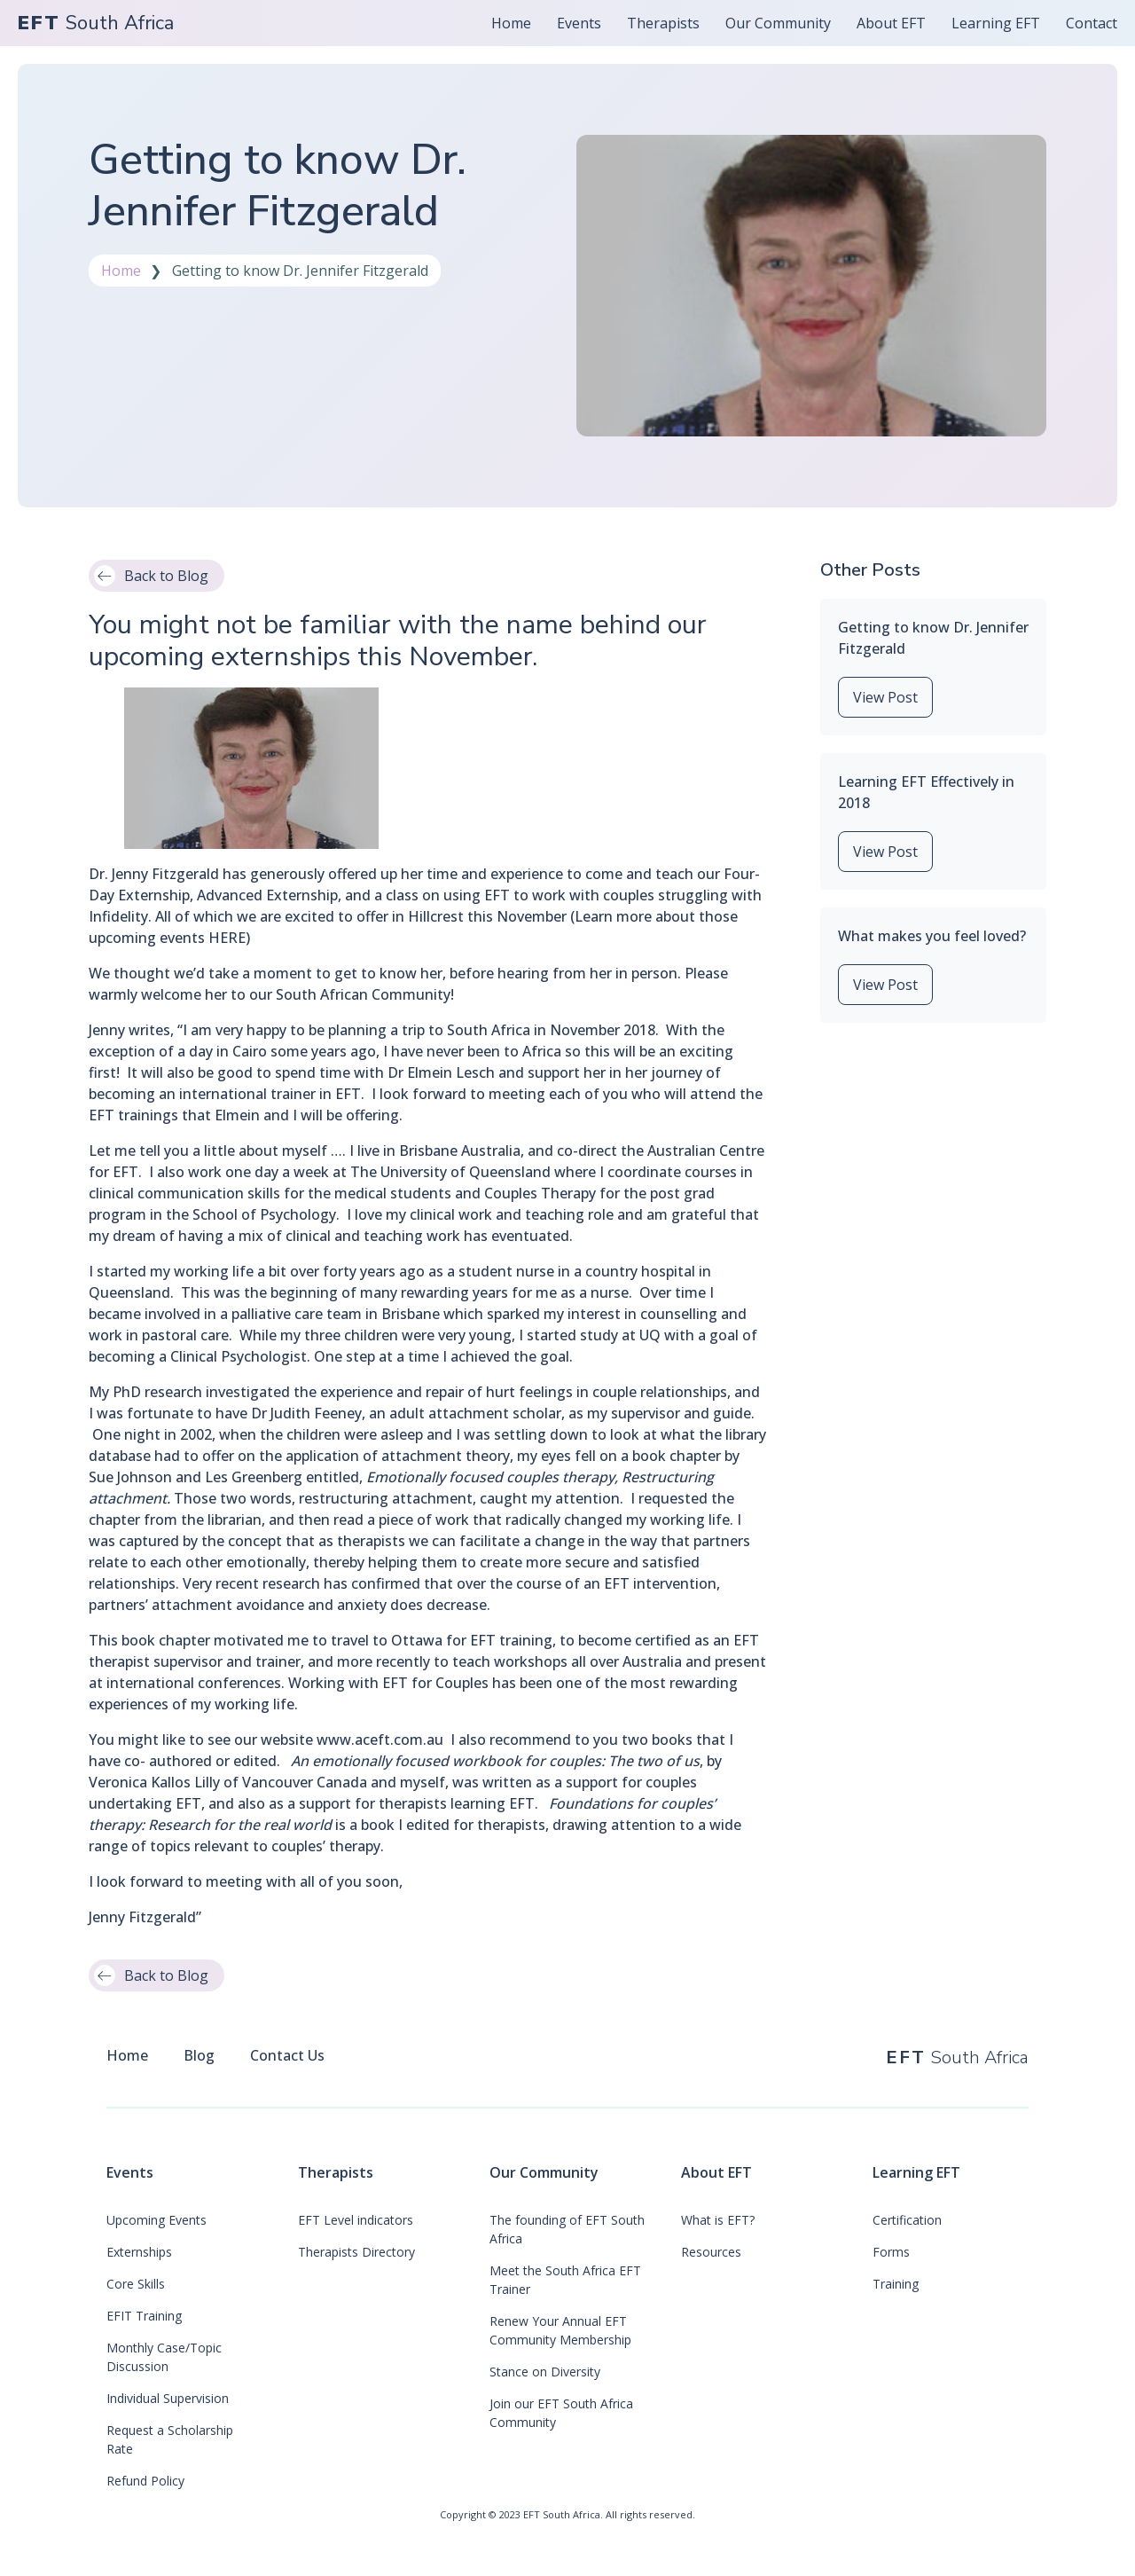 This screenshot has width=1135, height=2576. What do you see at coordinates (156, 2219) in the screenshot?
I see `Upcoming Events` at bounding box center [156, 2219].